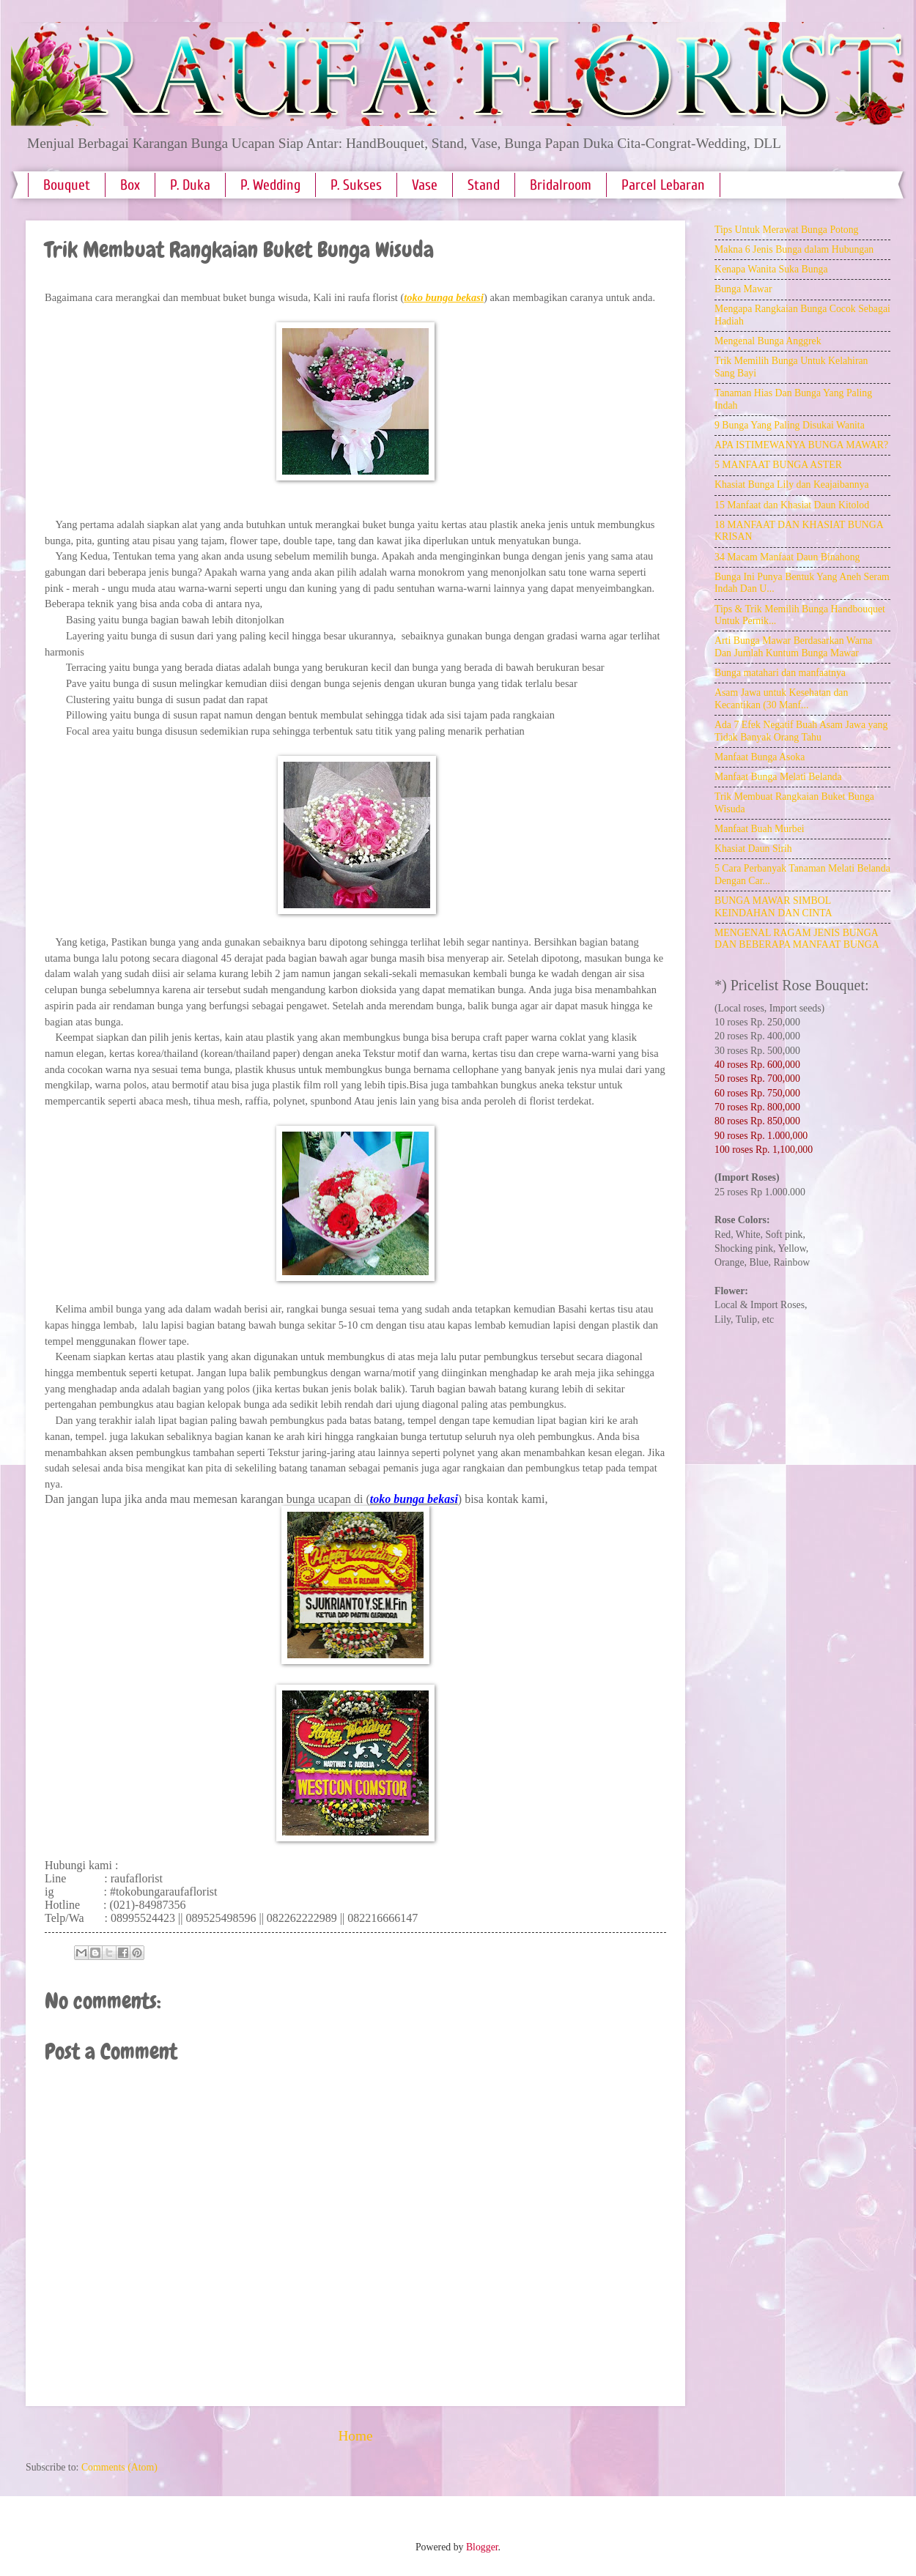 The width and height of the screenshot is (916, 2576). What do you see at coordinates (66, 185) in the screenshot?
I see `Bouquet` at bounding box center [66, 185].